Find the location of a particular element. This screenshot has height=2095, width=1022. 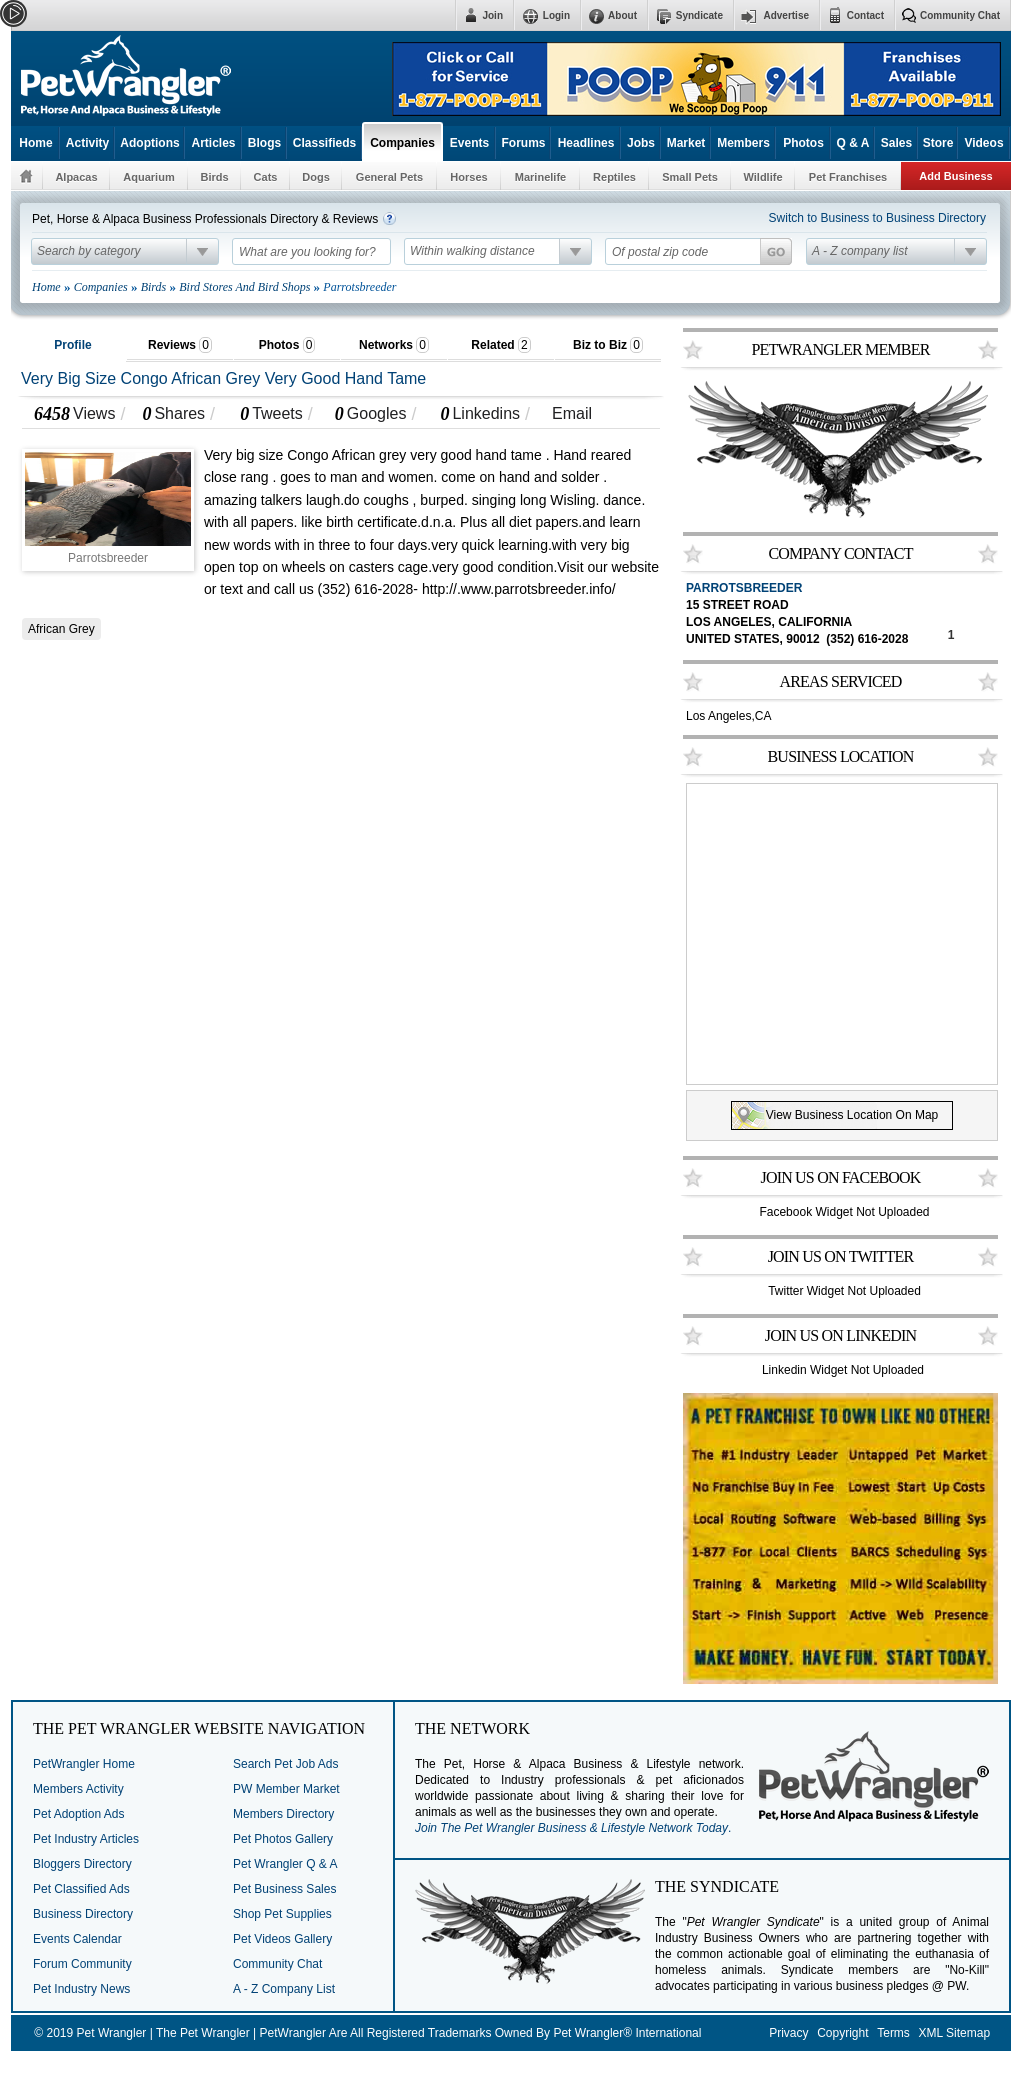

Alpacas is located at coordinates (76, 177).